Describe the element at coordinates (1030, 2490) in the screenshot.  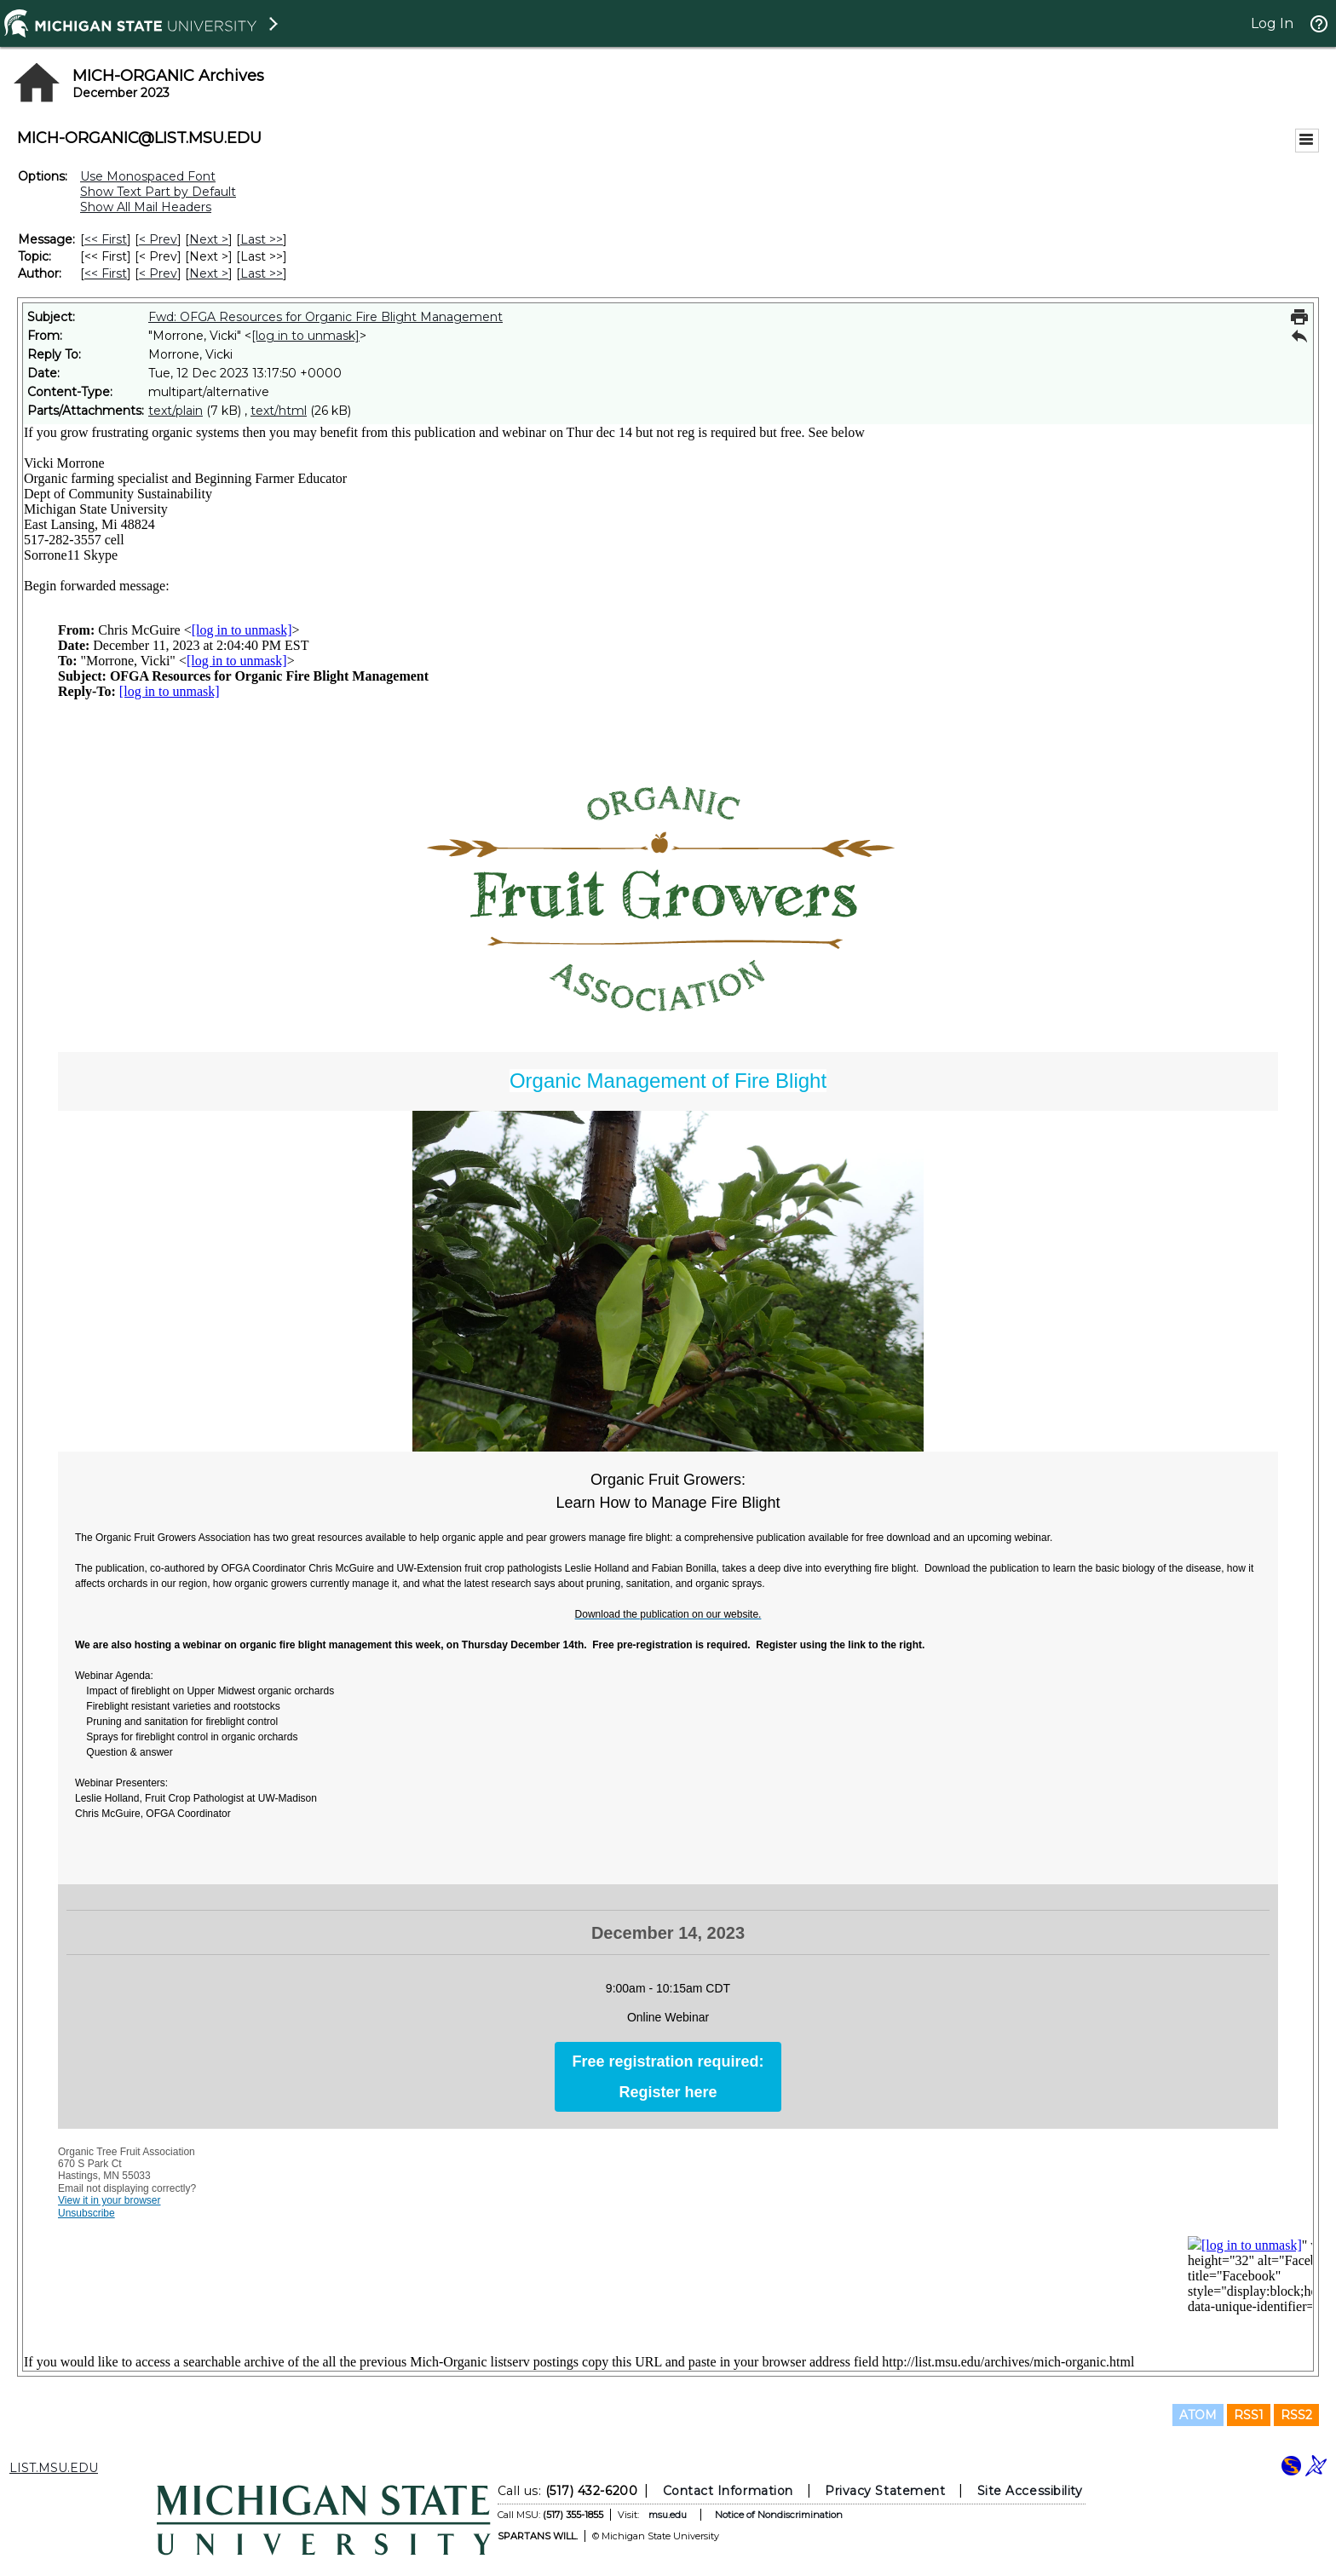
I see `Site Accessibility` at that location.